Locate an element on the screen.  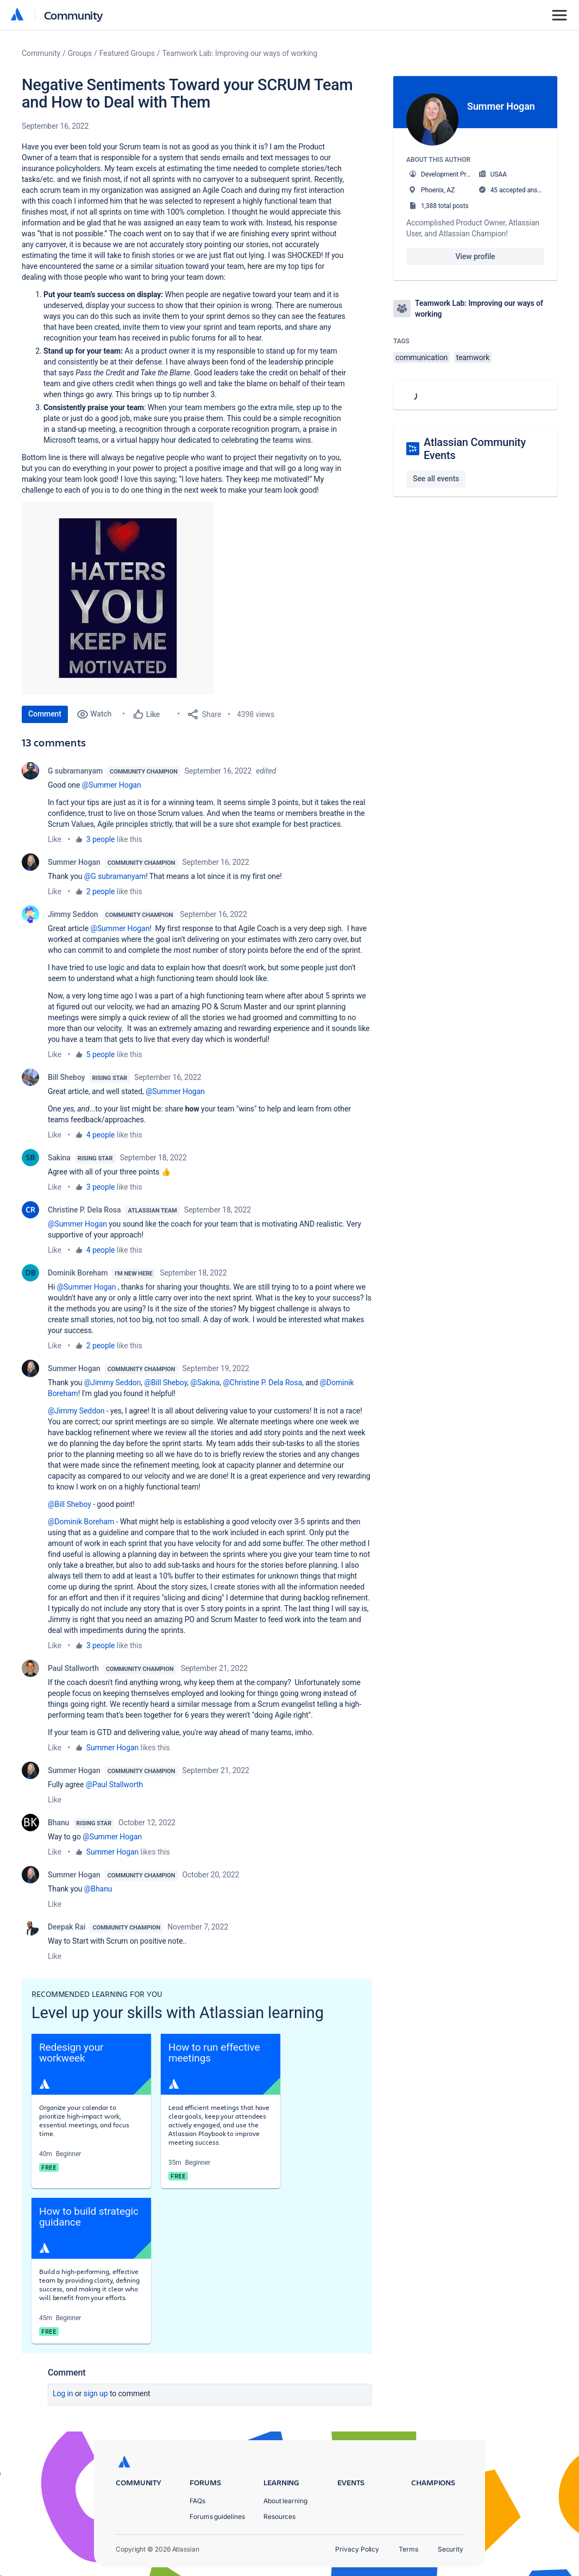
Featured Groups is located at coordinates (127, 53).